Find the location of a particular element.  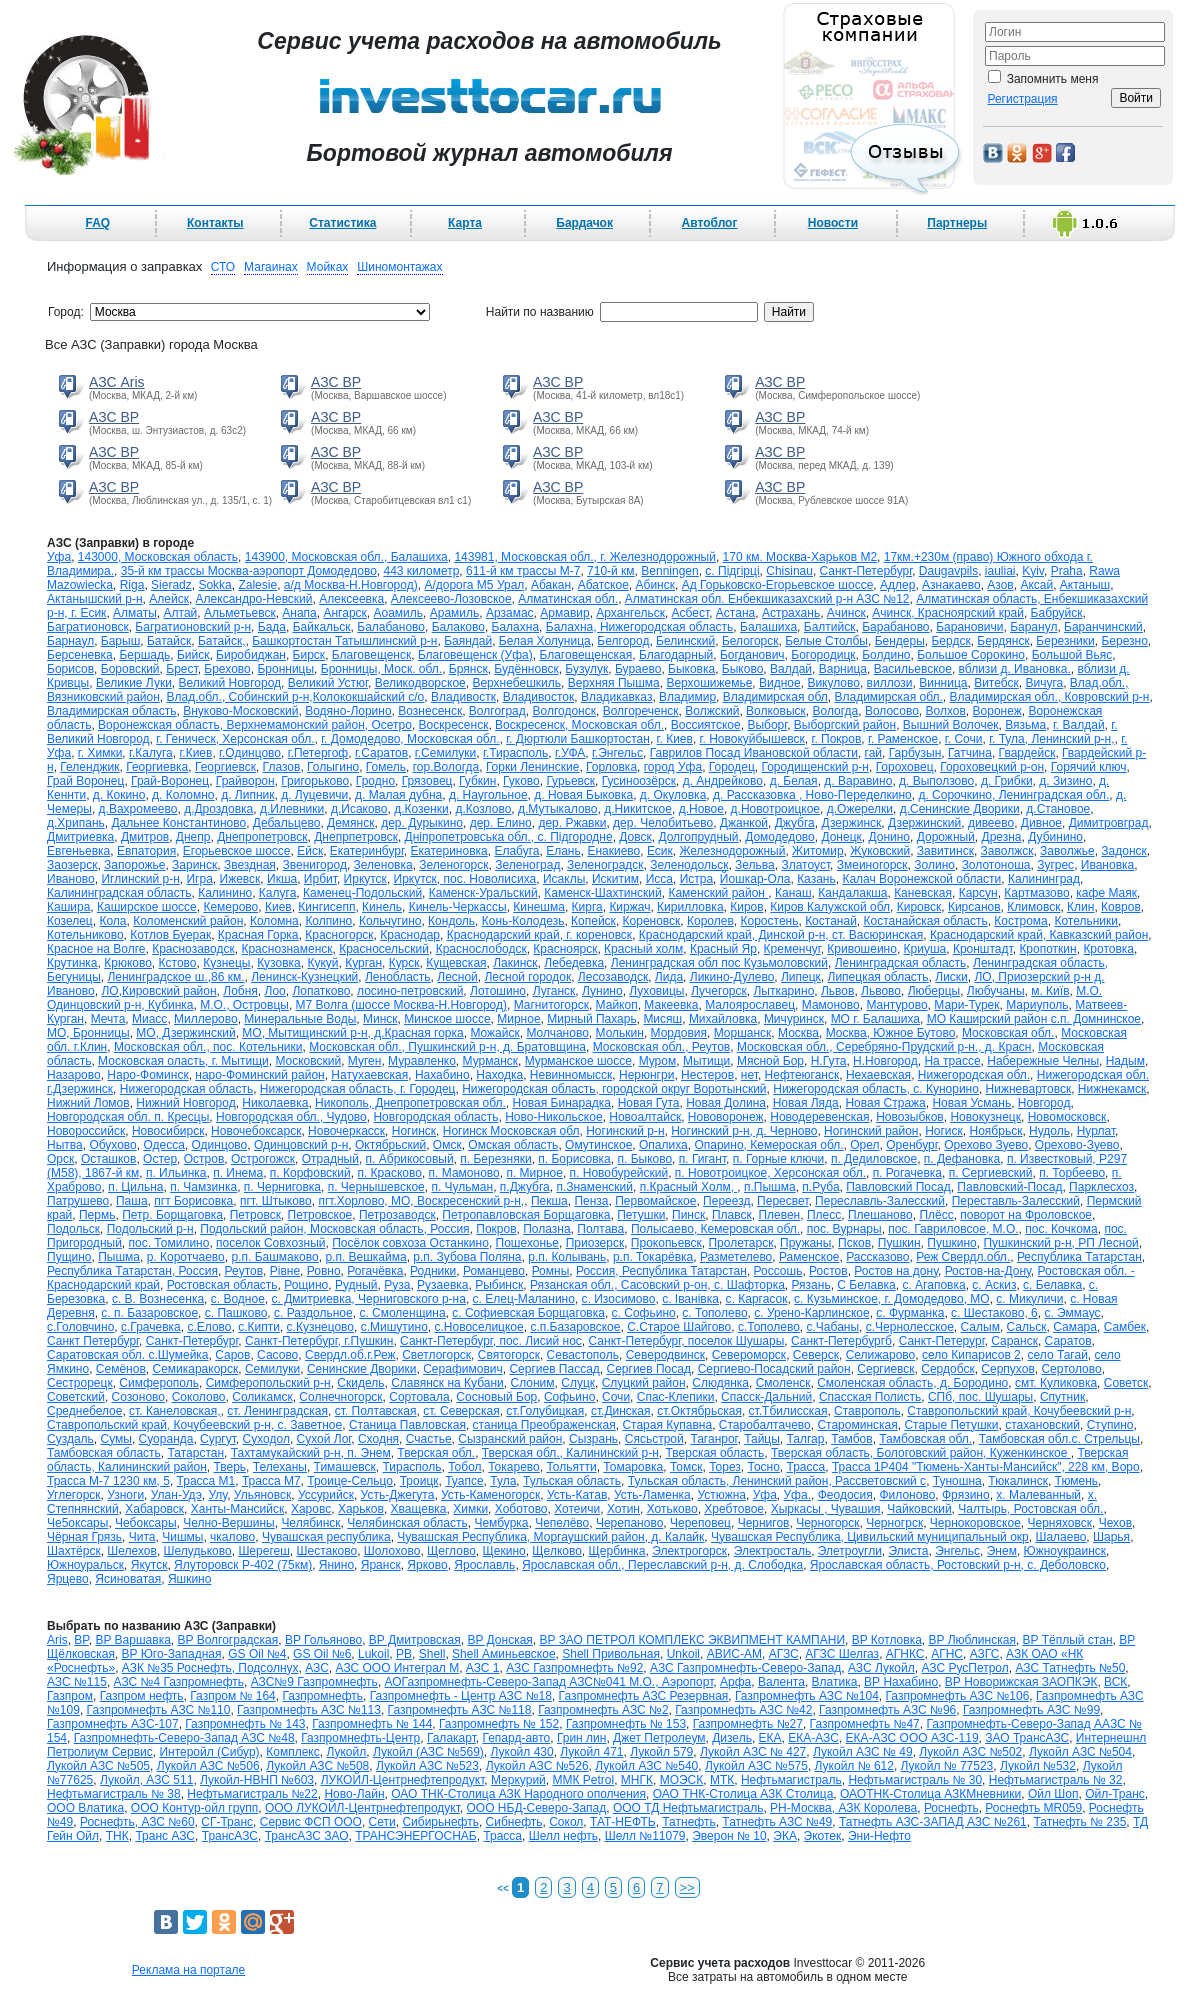

Выборгский район is located at coordinates (845, 725).